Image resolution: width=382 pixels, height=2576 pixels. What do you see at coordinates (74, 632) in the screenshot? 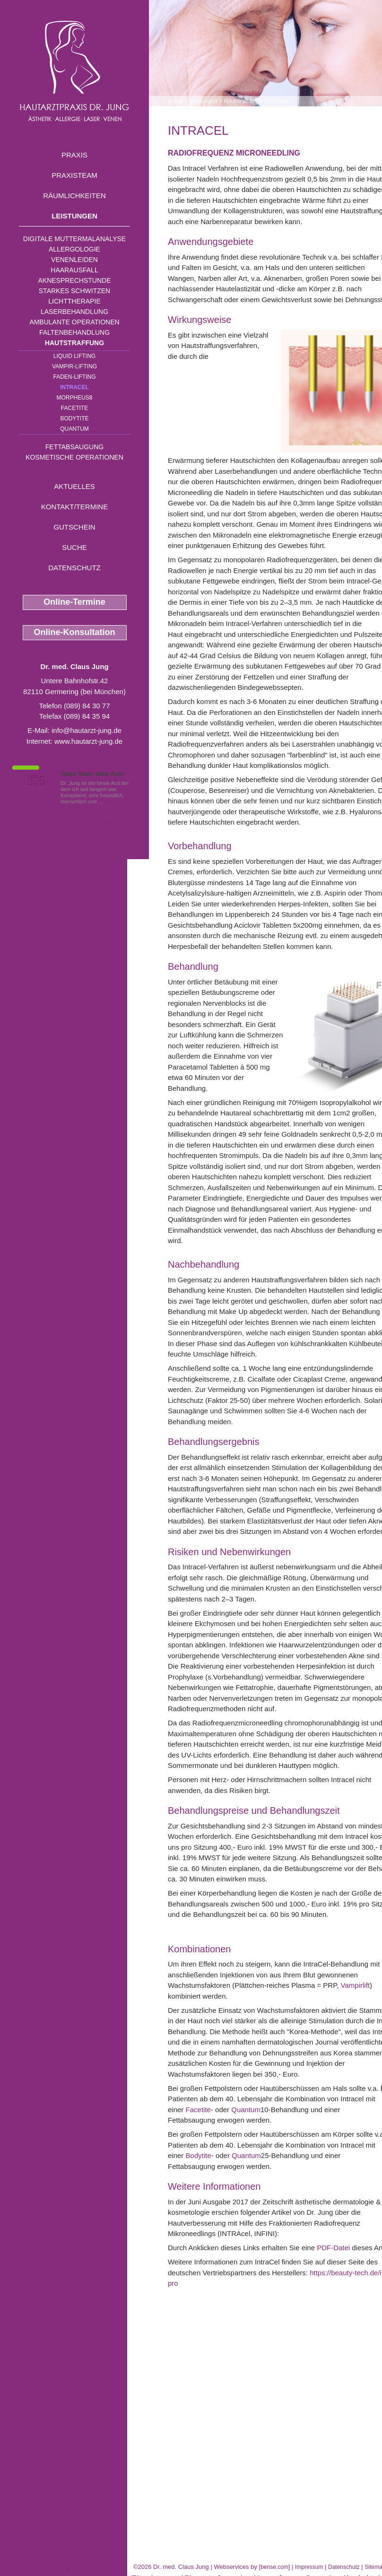
I see `Online-Konsultation` at bounding box center [74, 632].